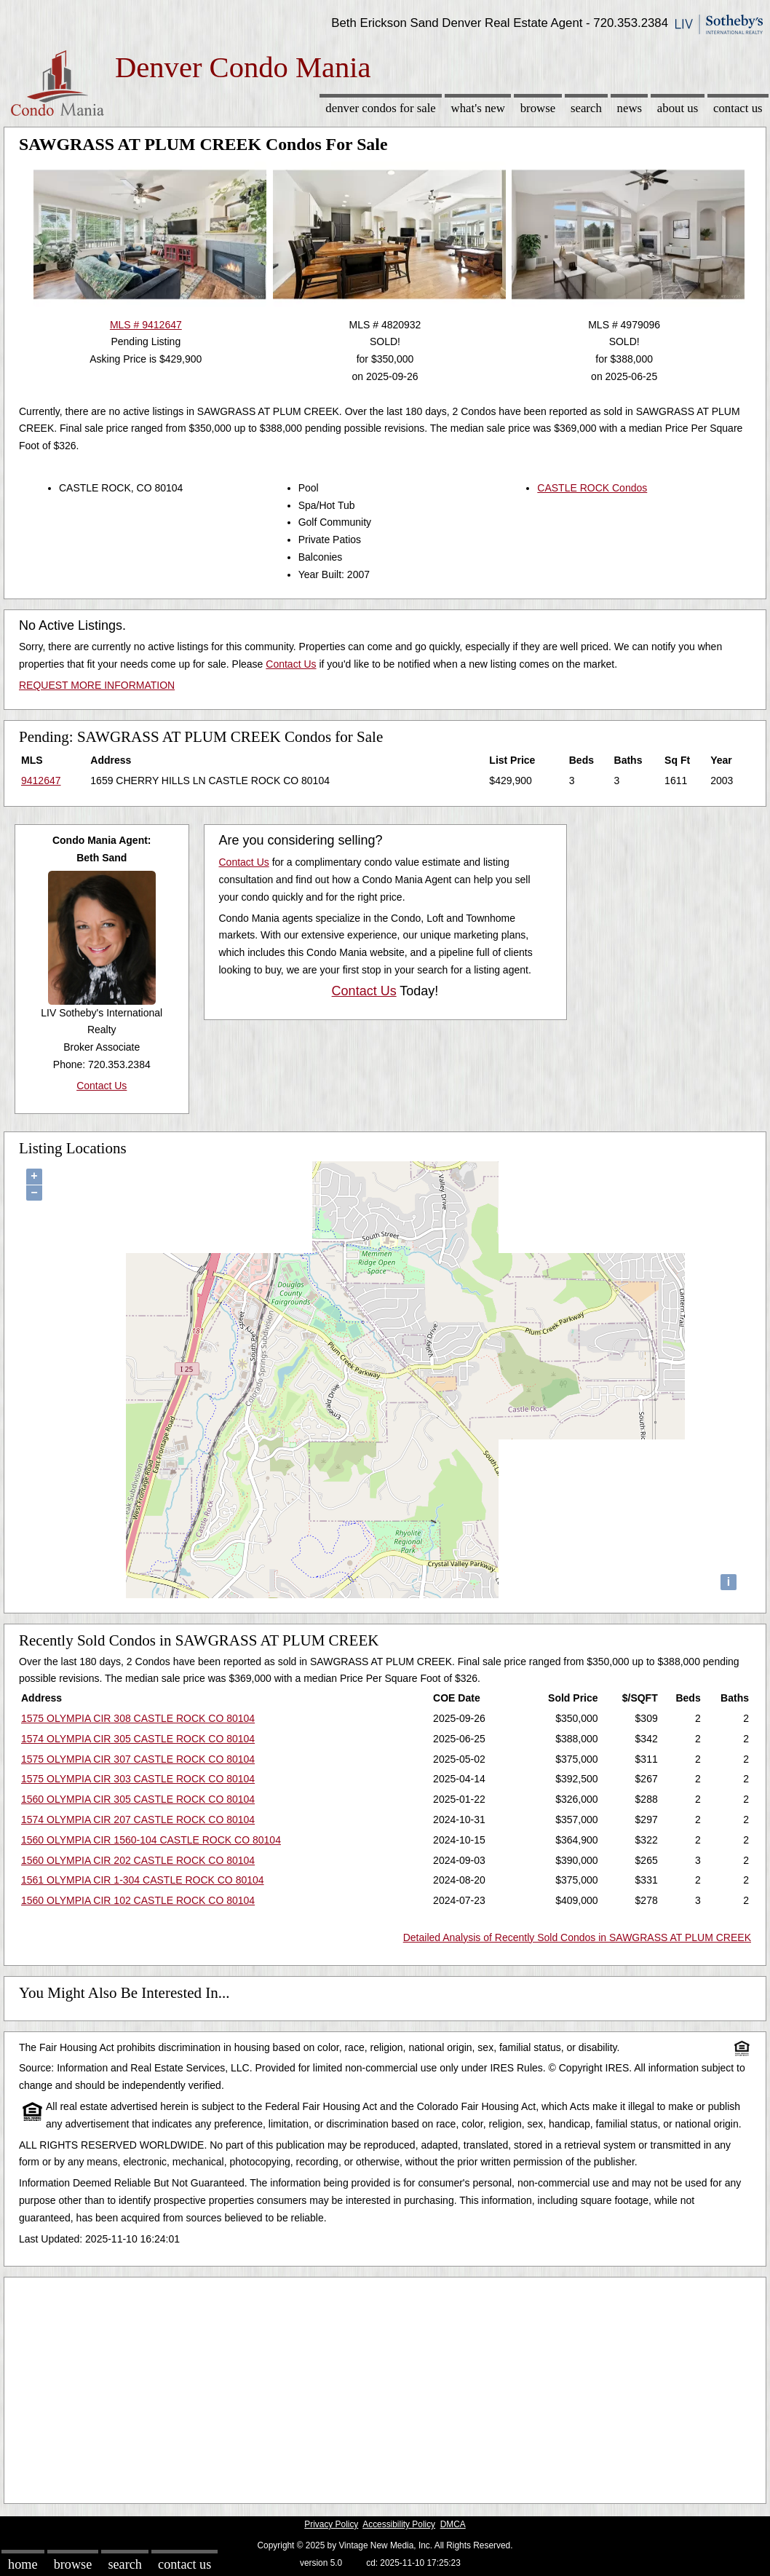 This screenshot has width=770, height=2576. What do you see at coordinates (577, 1937) in the screenshot?
I see `Detailed Analysis of Recently Sold Condos in SAWGRASS AT PLUM CREEK` at bounding box center [577, 1937].